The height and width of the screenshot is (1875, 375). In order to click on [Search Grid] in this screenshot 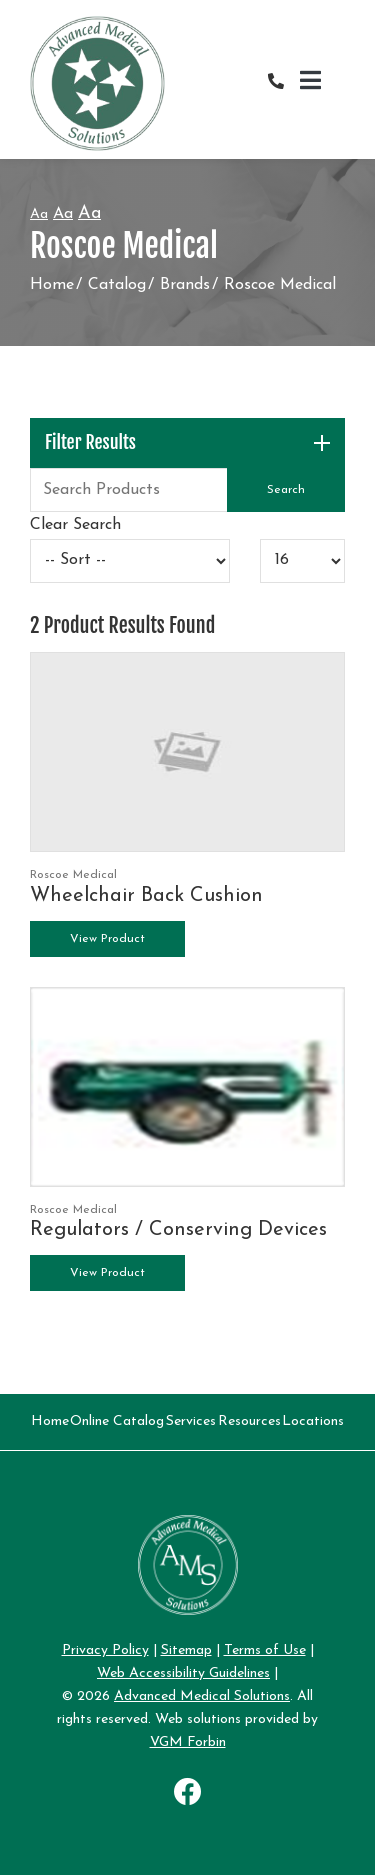, I will do `click(187, 490)`.